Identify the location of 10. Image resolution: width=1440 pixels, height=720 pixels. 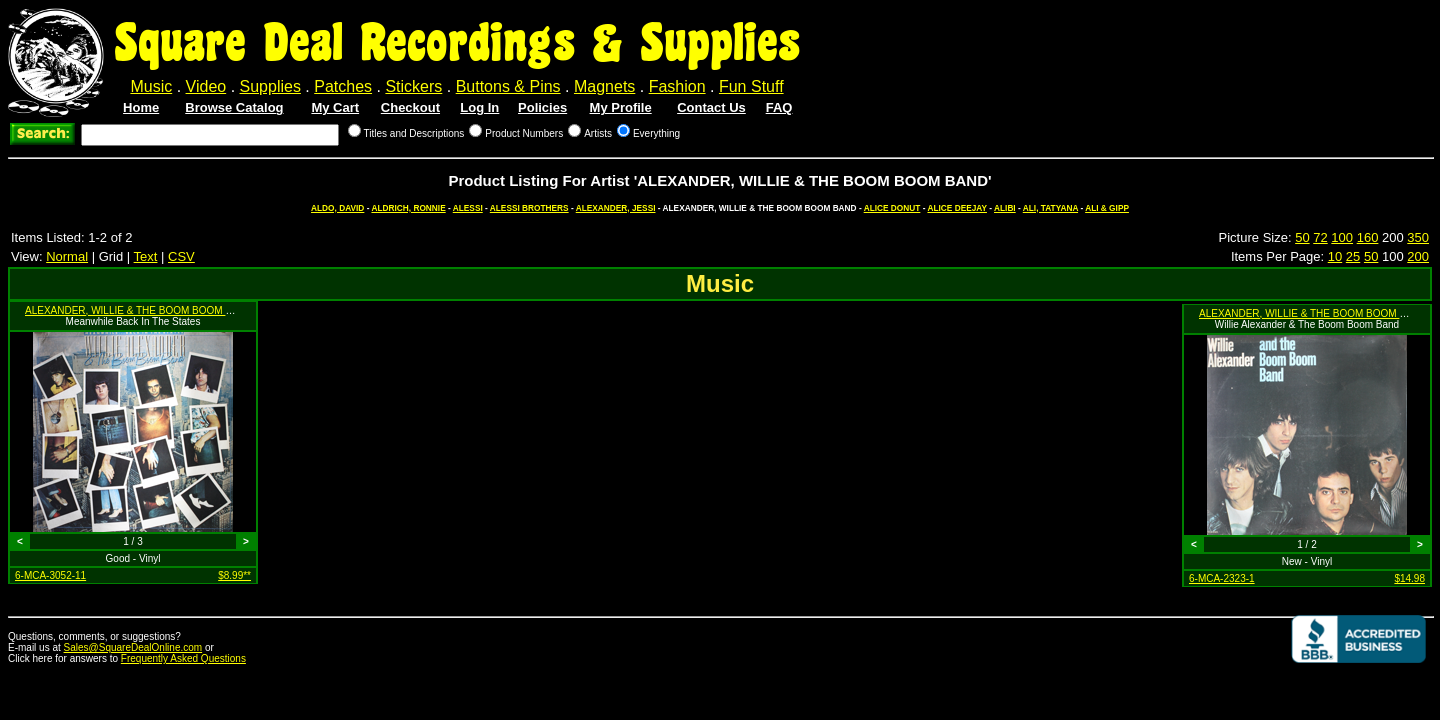
(1335, 256).